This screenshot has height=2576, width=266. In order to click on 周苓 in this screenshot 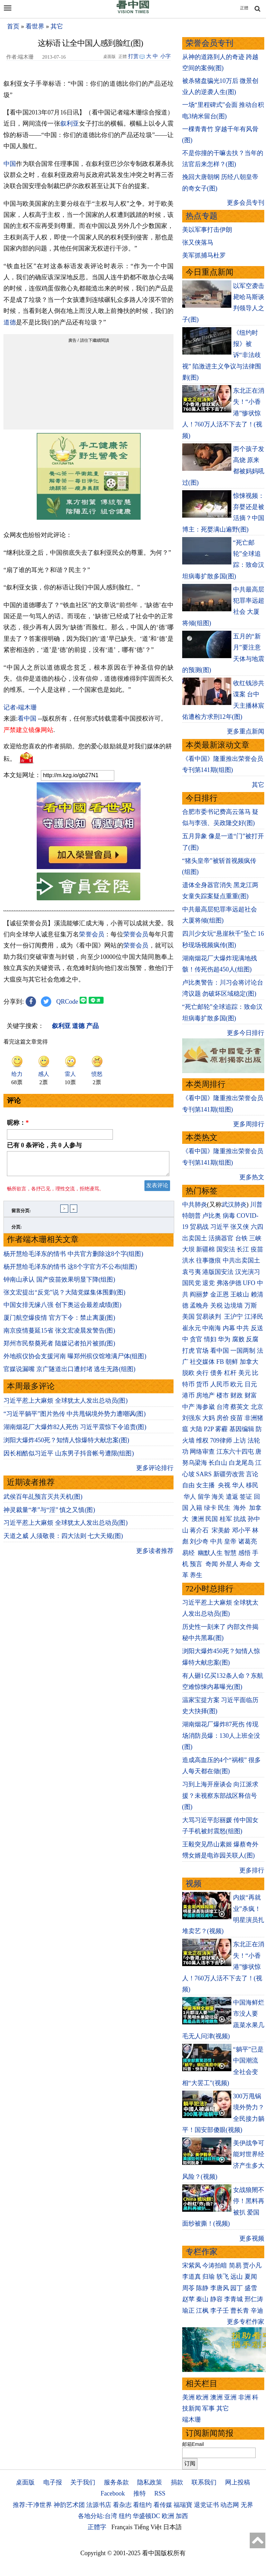, I will do `click(188, 2288)`.